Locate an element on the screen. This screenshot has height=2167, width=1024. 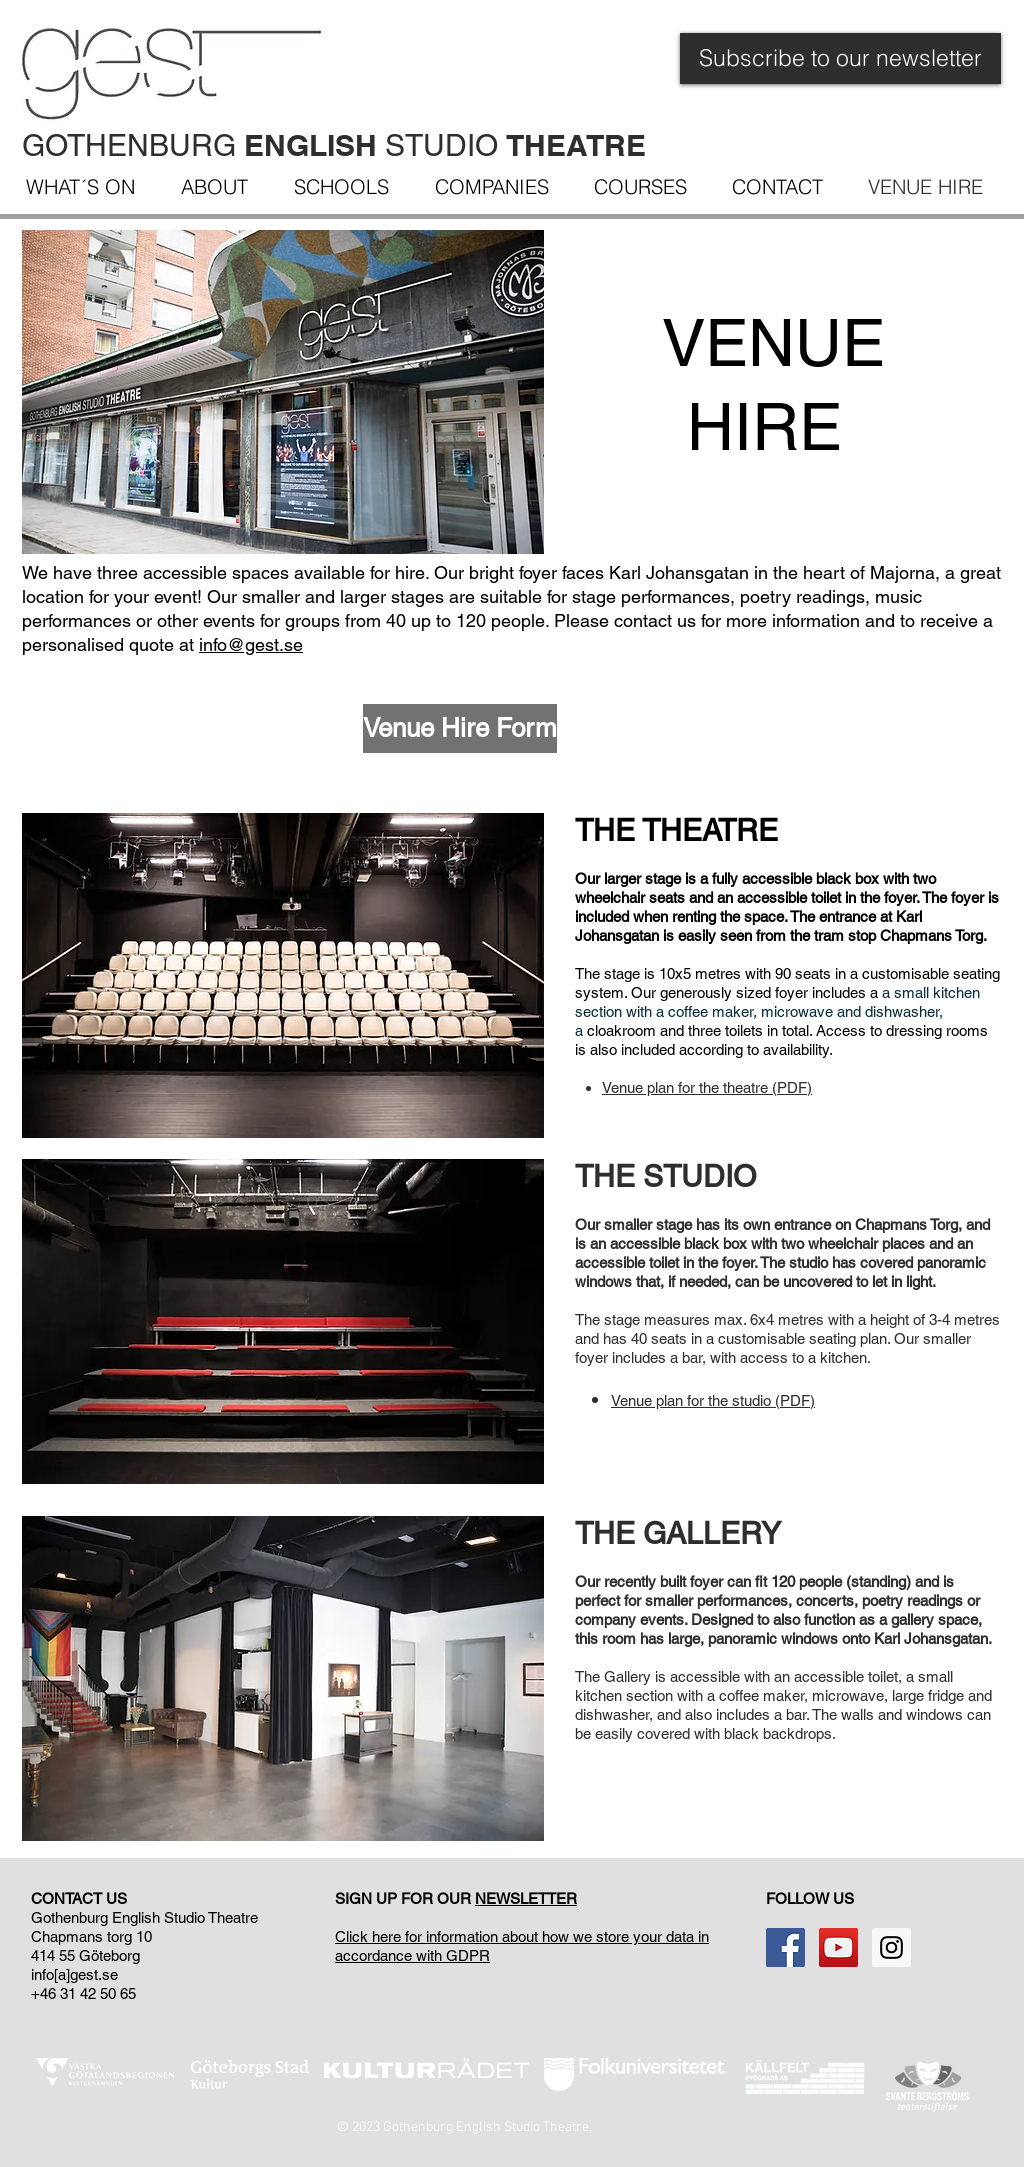
info@gest.se is located at coordinates (251, 644).